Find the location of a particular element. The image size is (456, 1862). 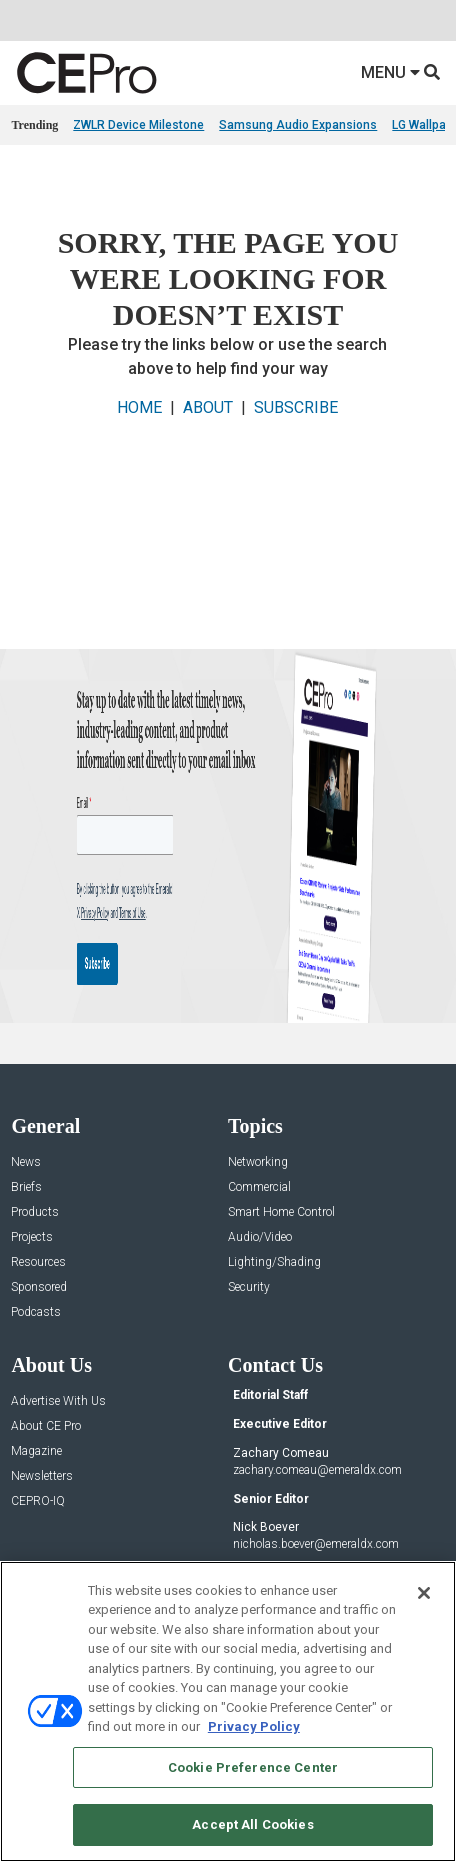

nicholas.boever@emeraldx.com is located at coordinates (316, 1544).